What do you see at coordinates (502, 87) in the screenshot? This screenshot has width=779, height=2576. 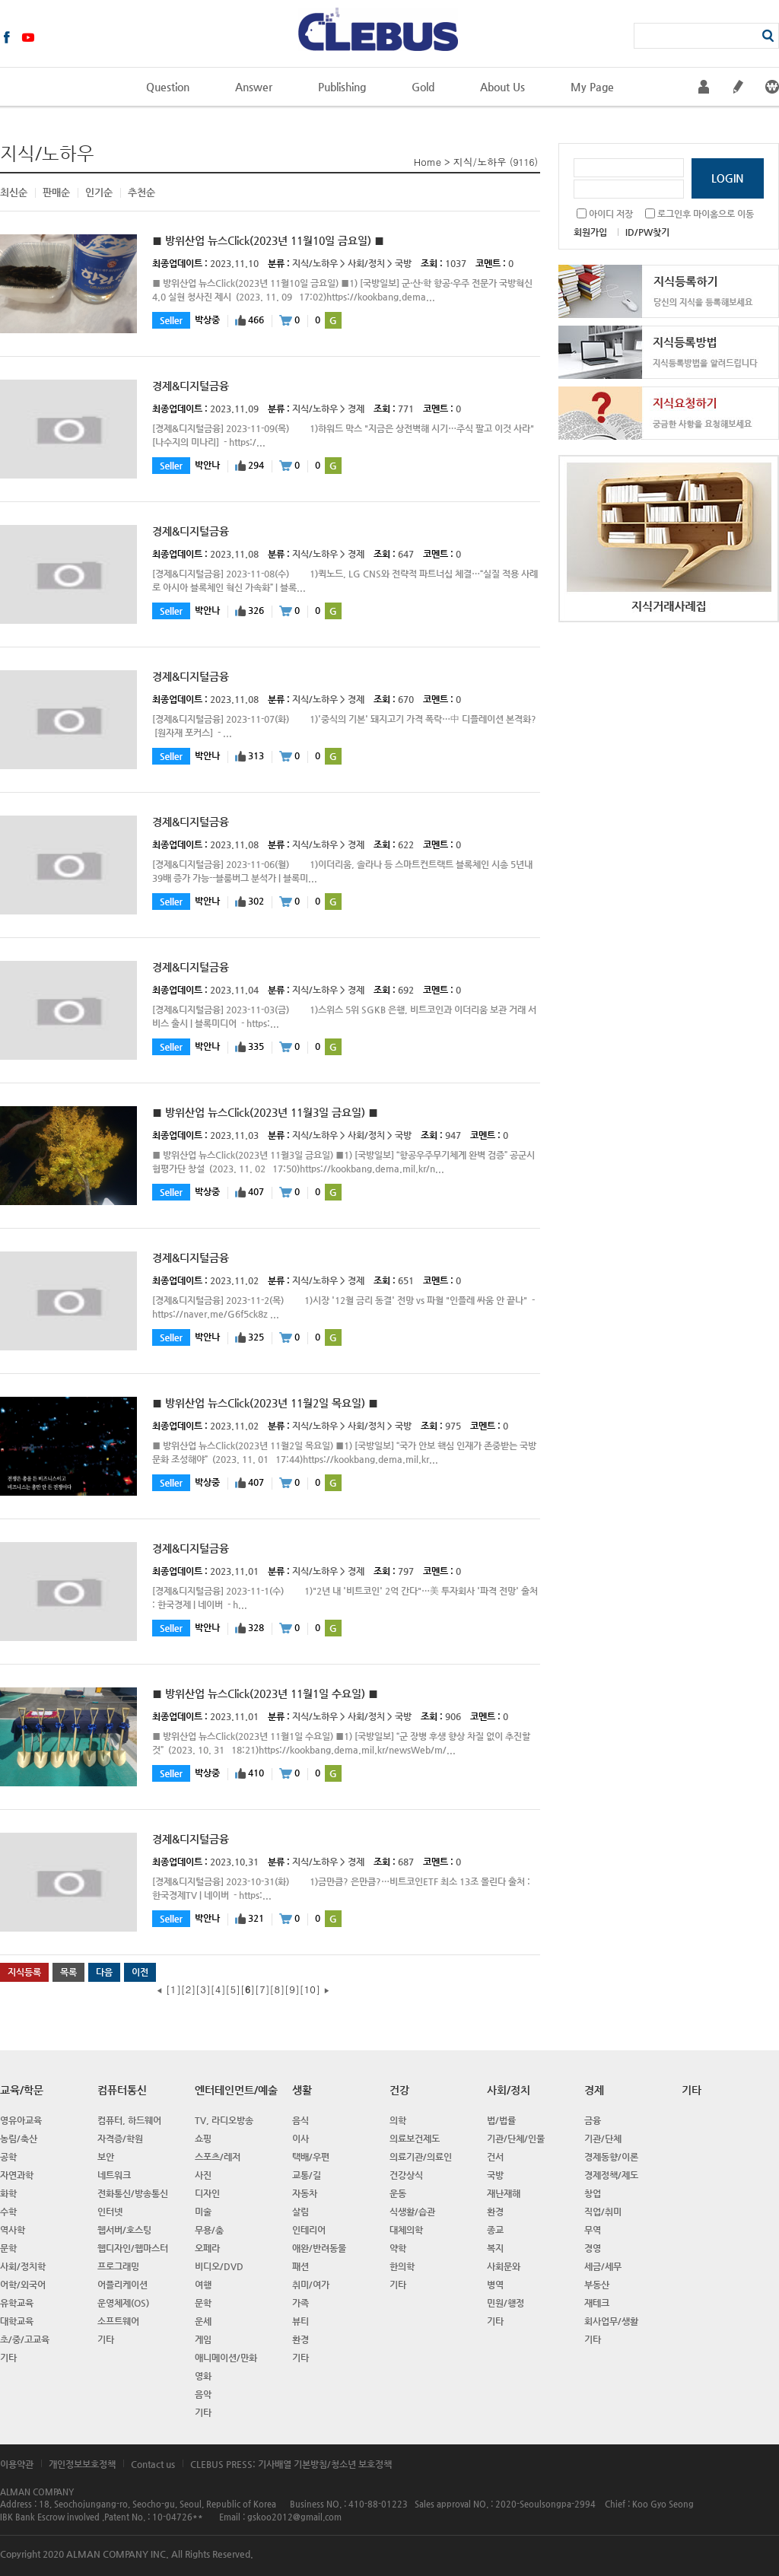 I see `About Us` at bounding box center [502, 87].